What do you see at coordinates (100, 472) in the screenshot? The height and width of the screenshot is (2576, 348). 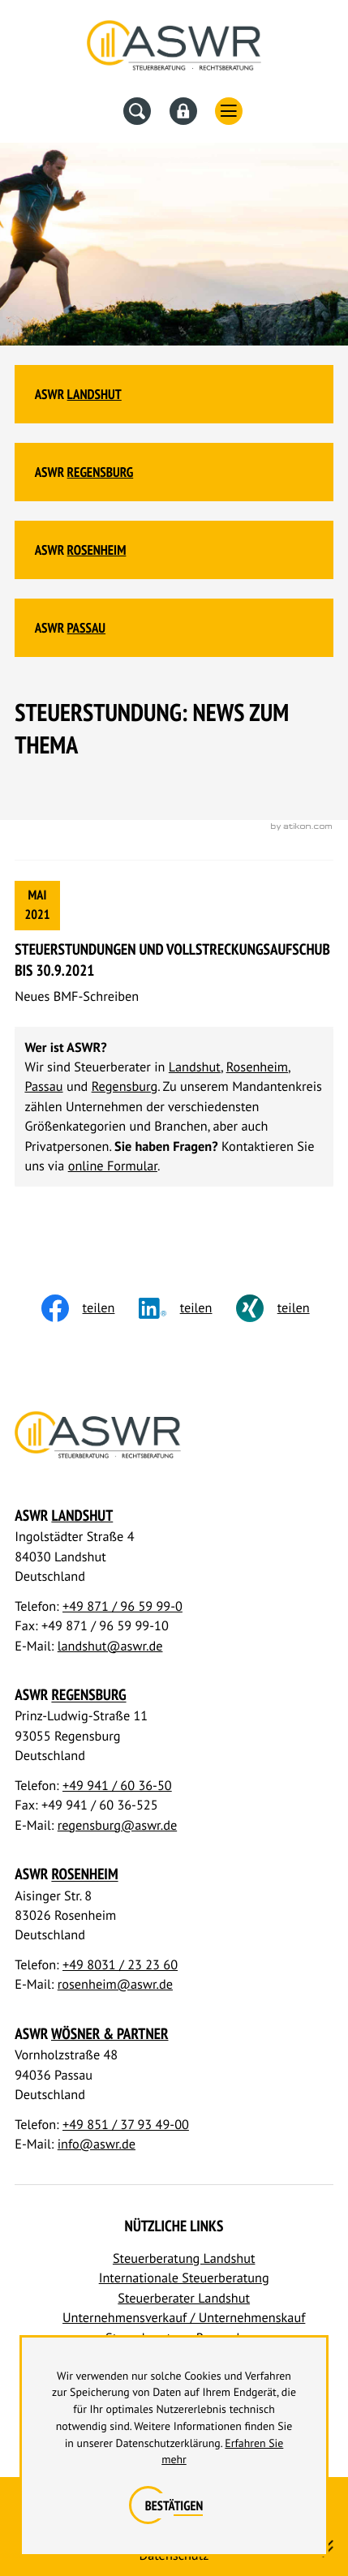 I see `Regensburg` at bounding box center [100, 472].